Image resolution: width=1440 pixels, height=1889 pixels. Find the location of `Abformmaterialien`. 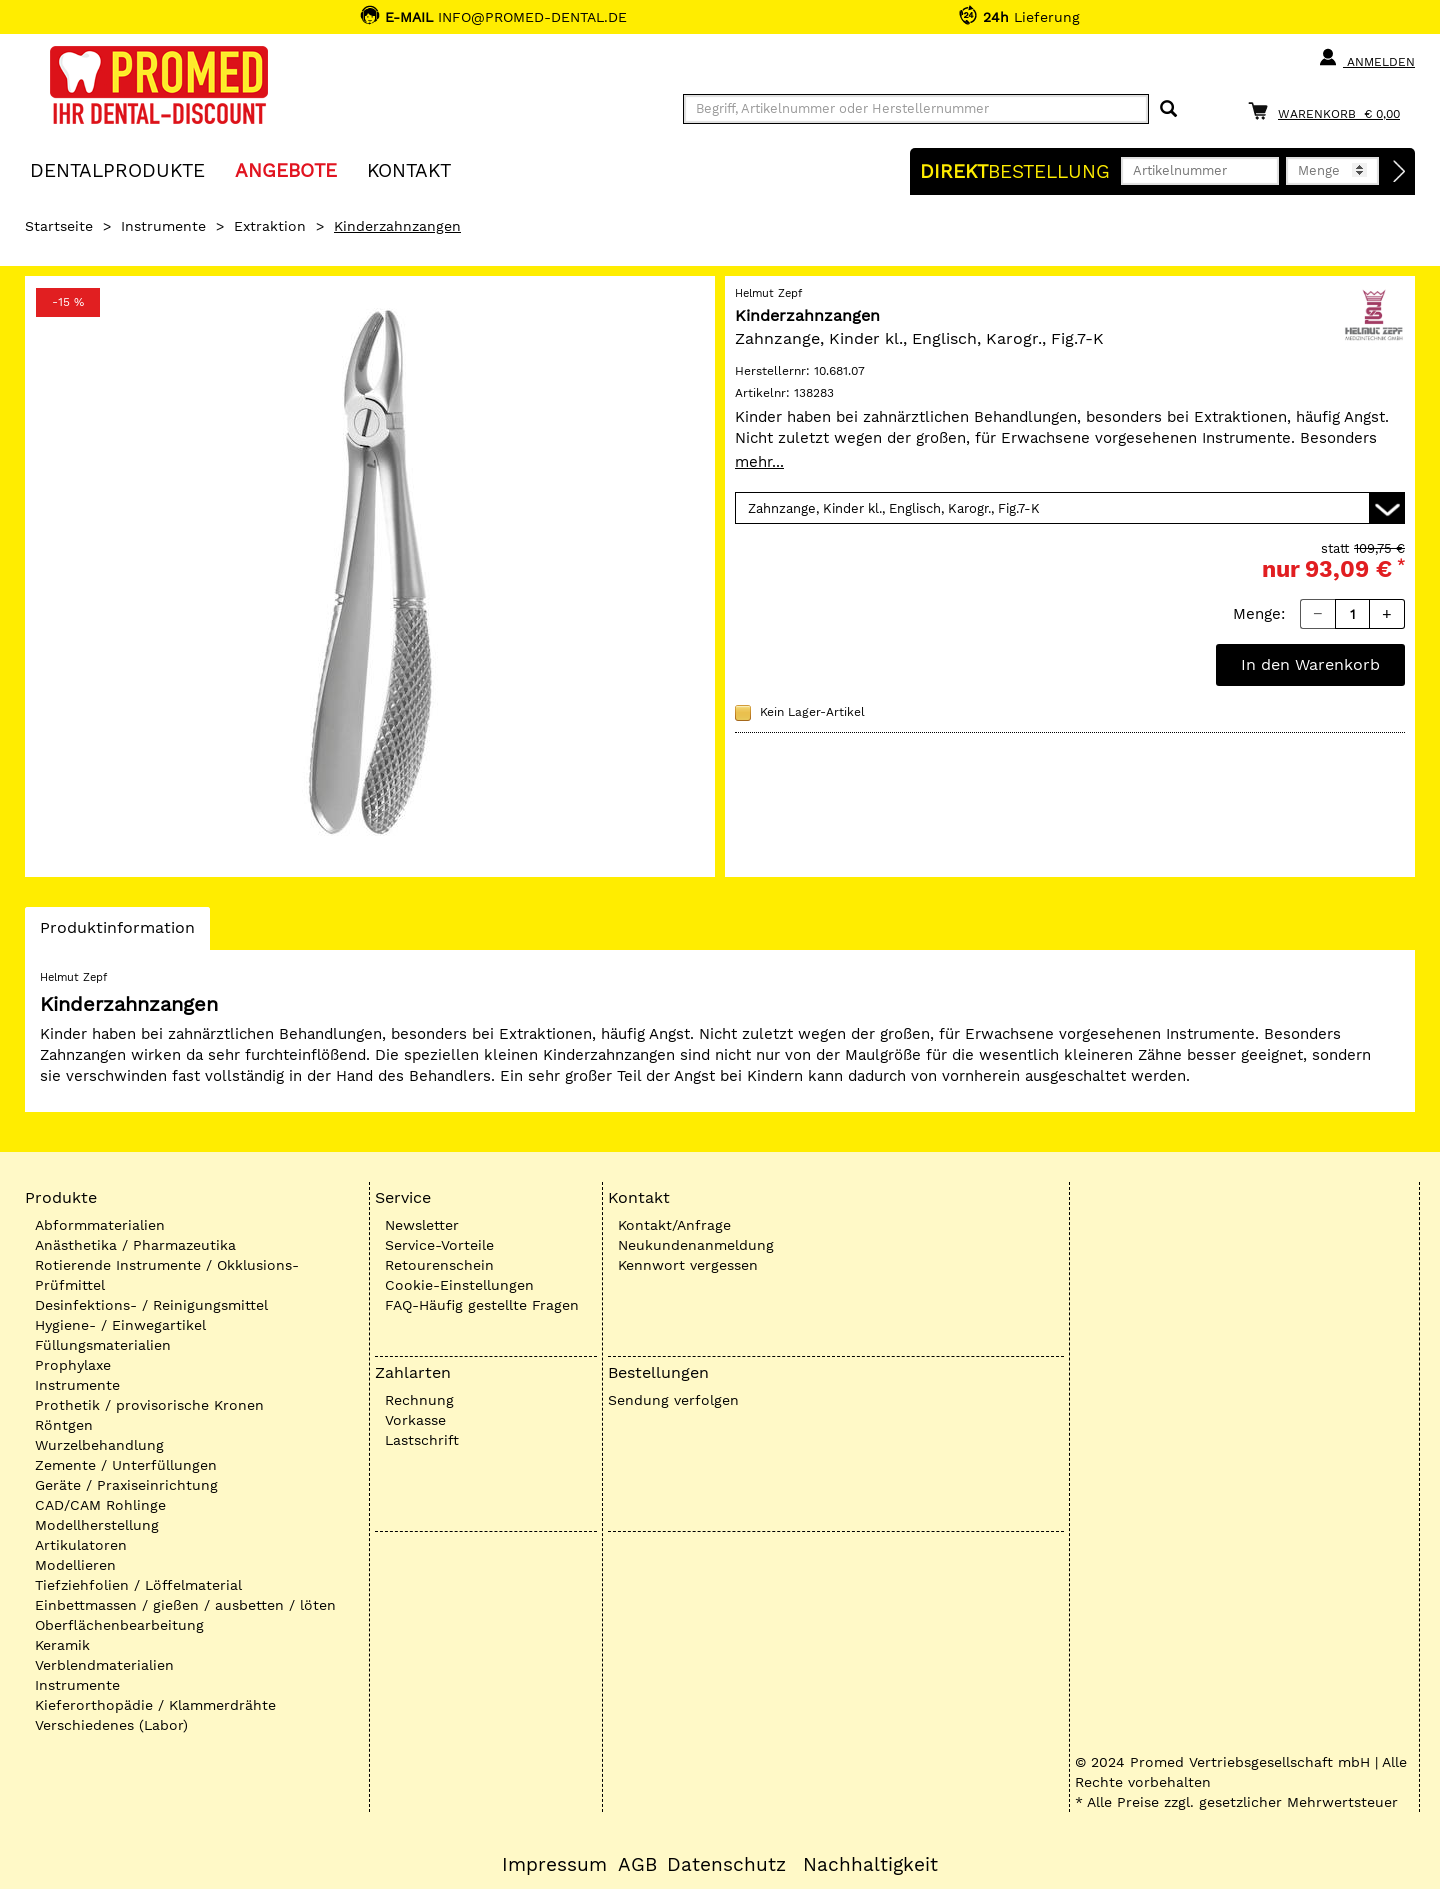

Abformmaterialien is located at coordinates (100, 1225).